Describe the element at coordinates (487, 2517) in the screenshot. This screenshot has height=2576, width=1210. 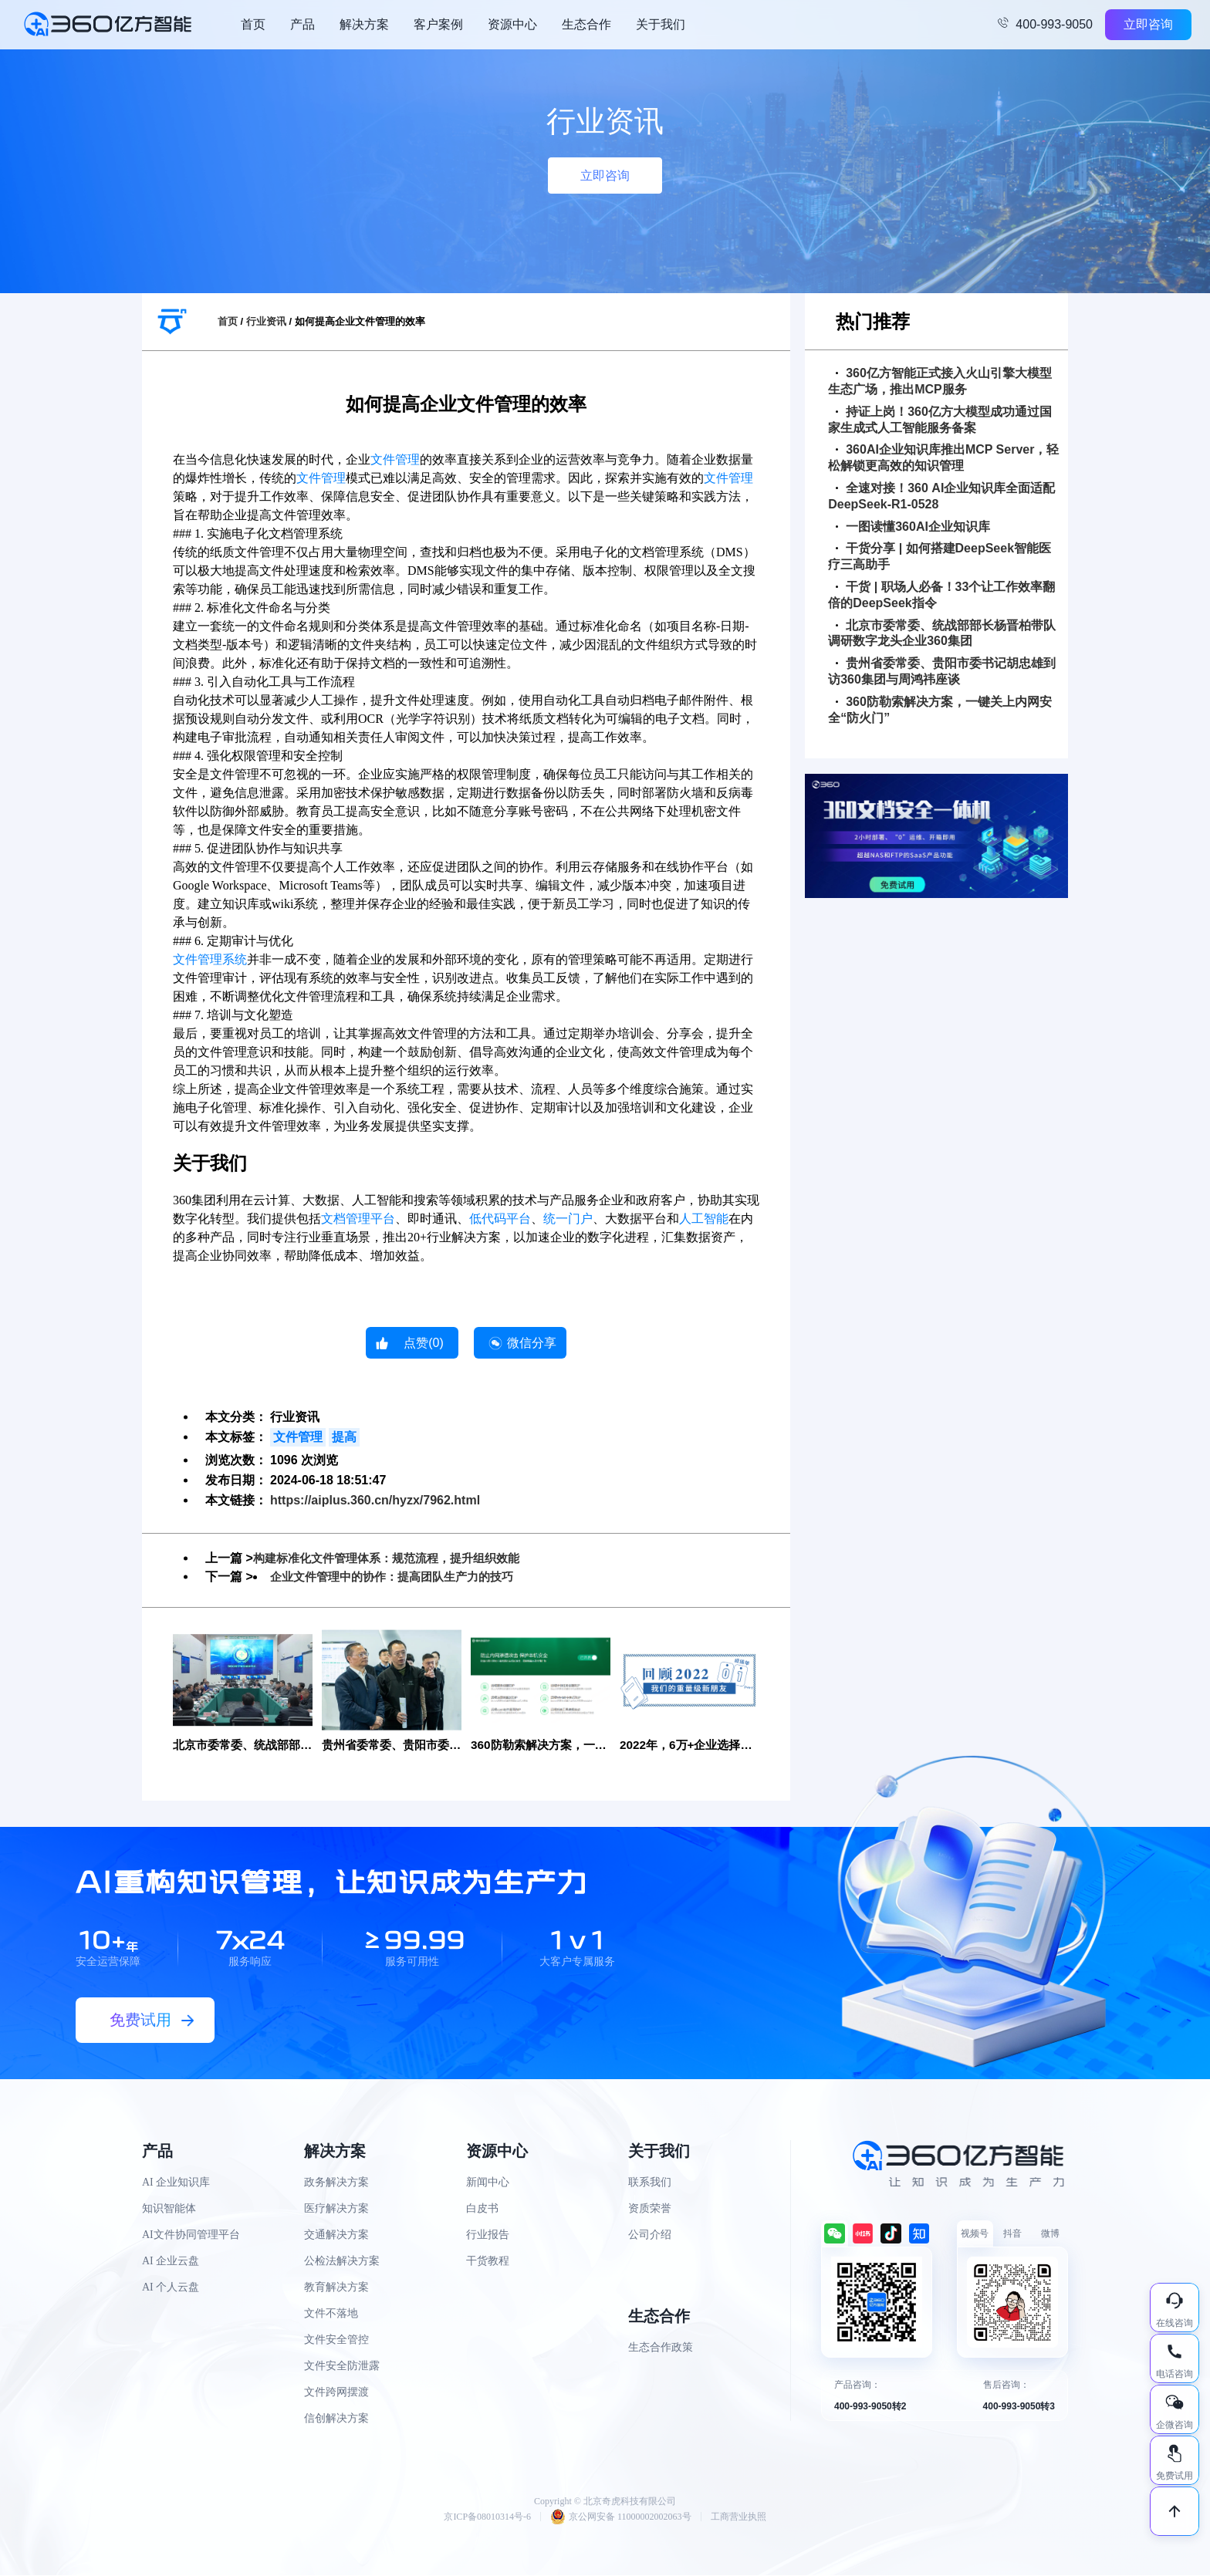
I see `京ICP备08010314号-6` at that location.